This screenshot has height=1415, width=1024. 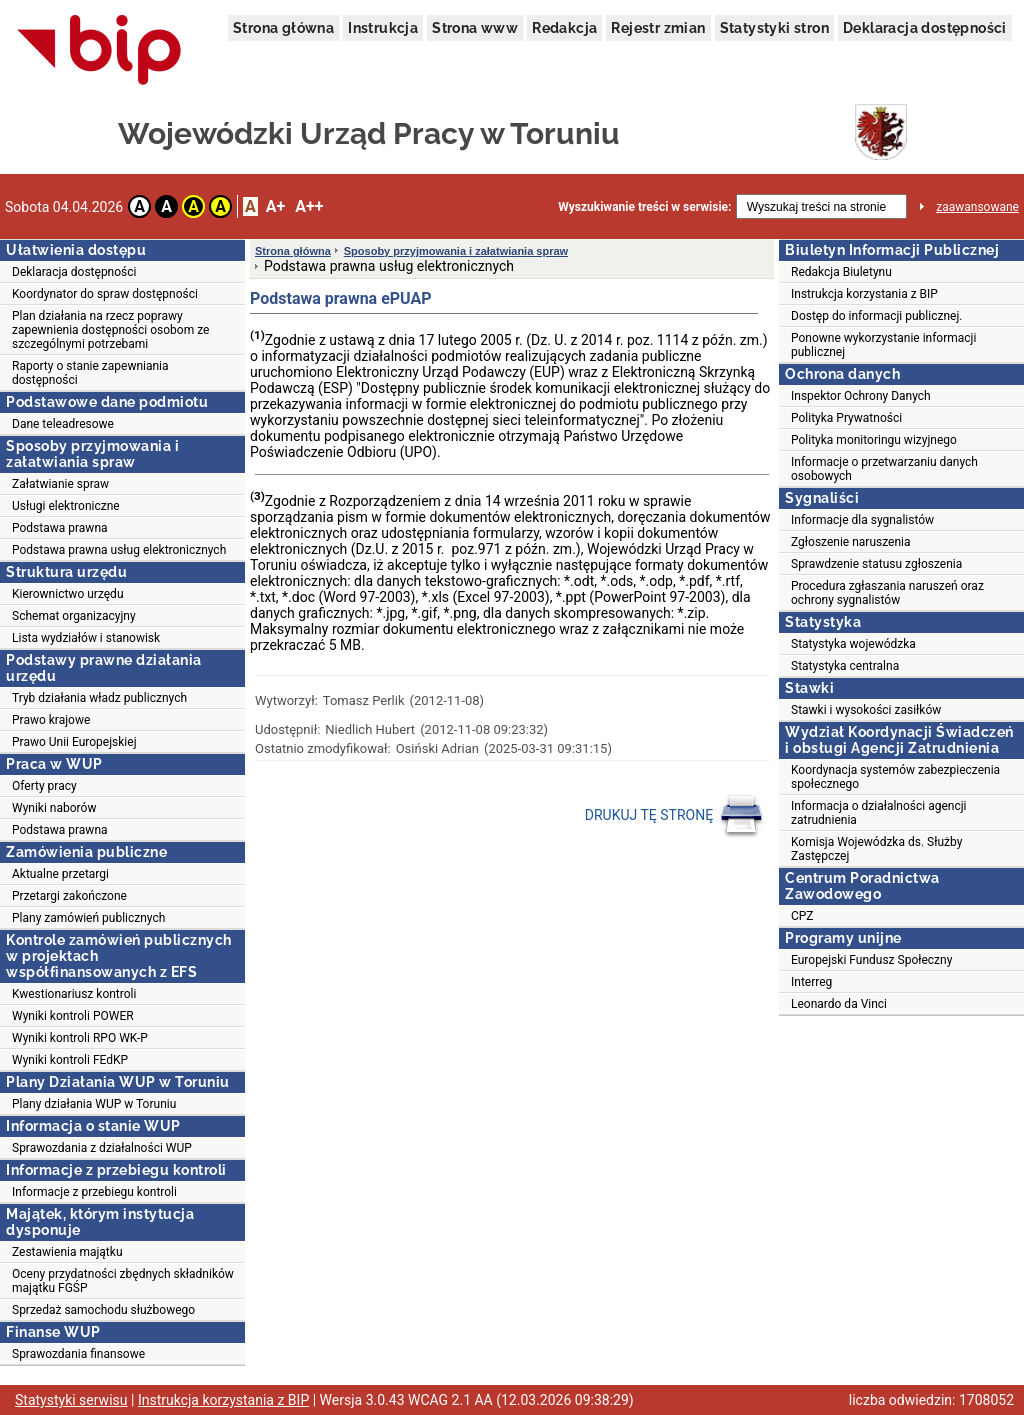 I want to click on Inspektor Ochrony Danych, so click(x=861, y=396).